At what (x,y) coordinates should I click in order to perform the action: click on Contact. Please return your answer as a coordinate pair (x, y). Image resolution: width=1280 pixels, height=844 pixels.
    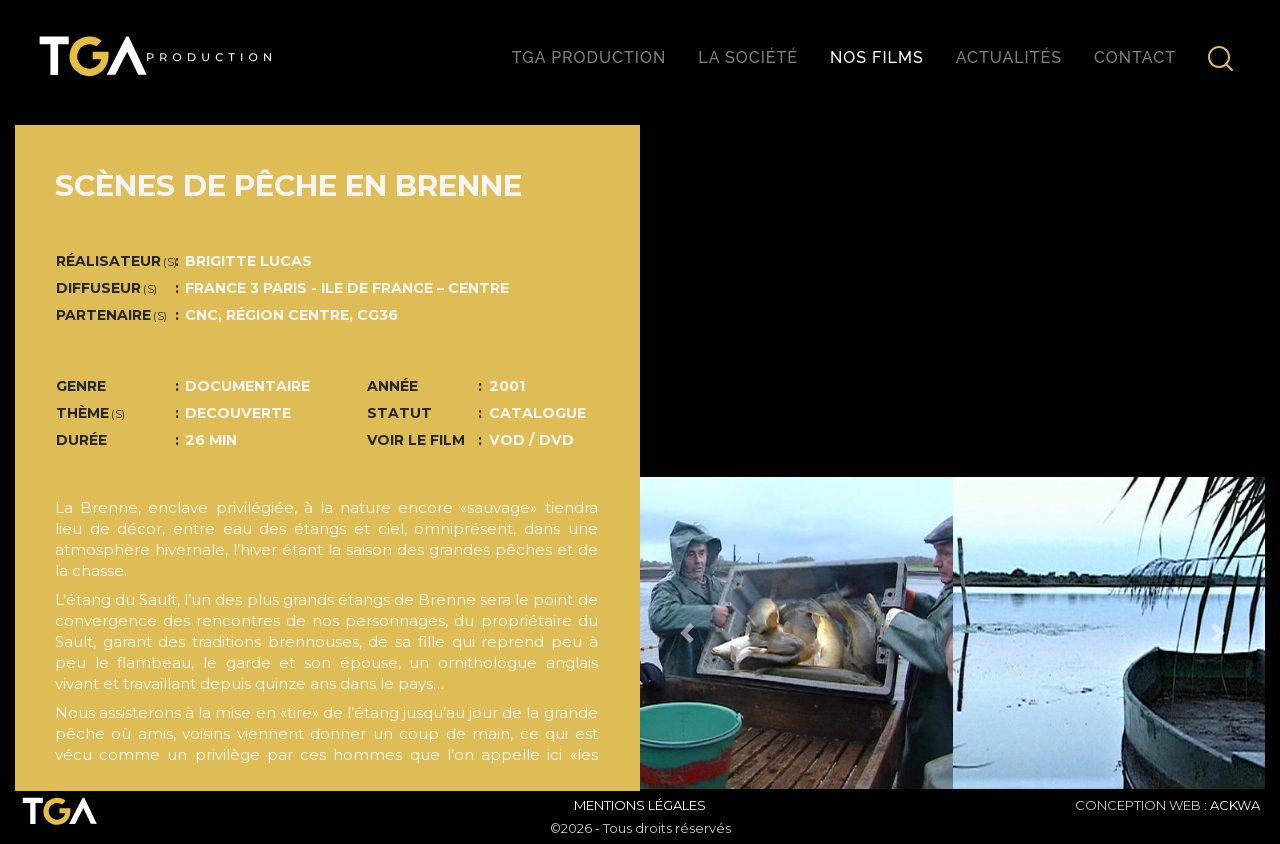
    Looking at the image, I should click on (1135, 57).